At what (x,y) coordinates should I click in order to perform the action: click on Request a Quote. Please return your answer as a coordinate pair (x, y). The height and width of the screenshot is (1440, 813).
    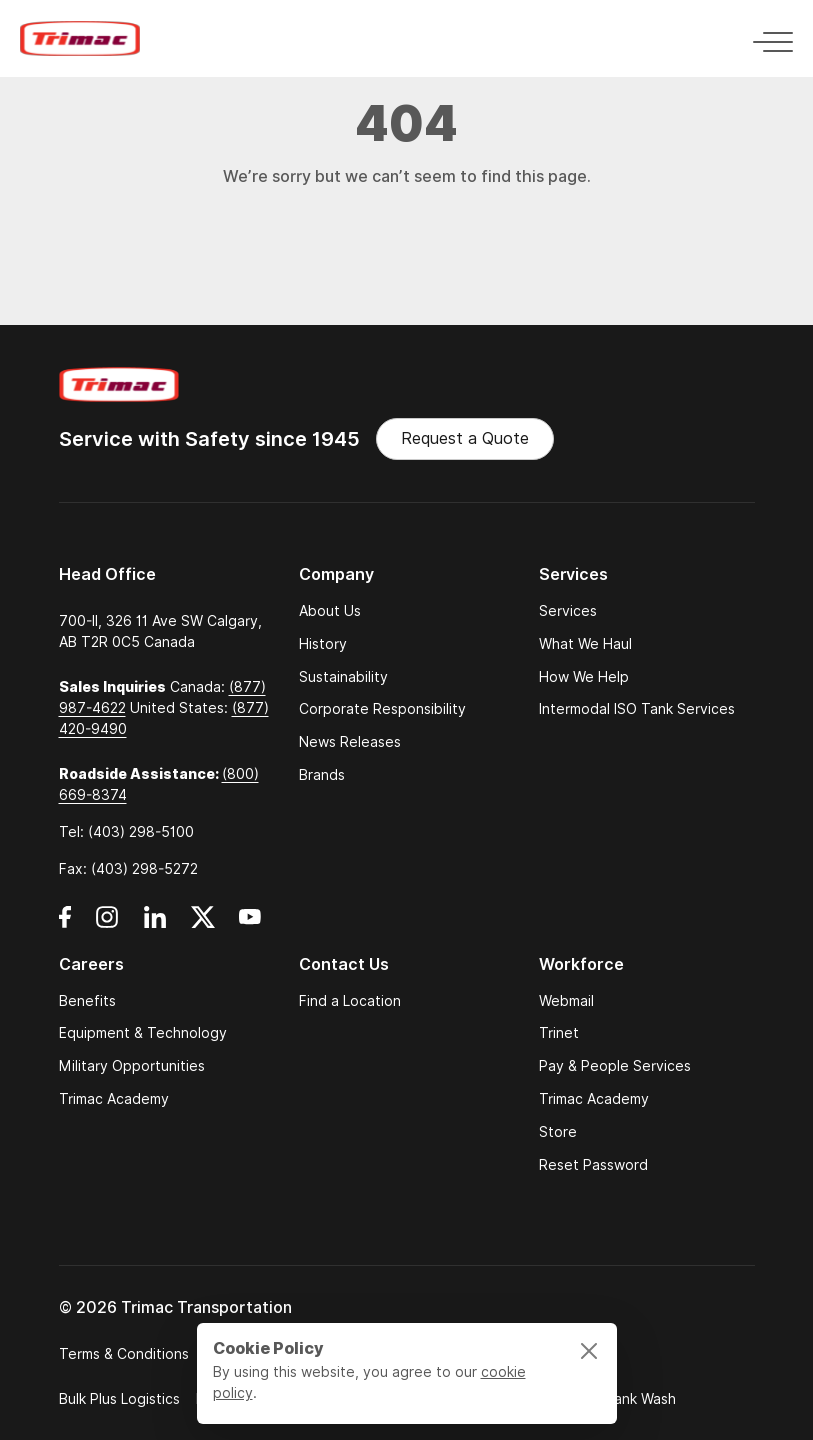
    Looking at the image, I should click on (465, 438).